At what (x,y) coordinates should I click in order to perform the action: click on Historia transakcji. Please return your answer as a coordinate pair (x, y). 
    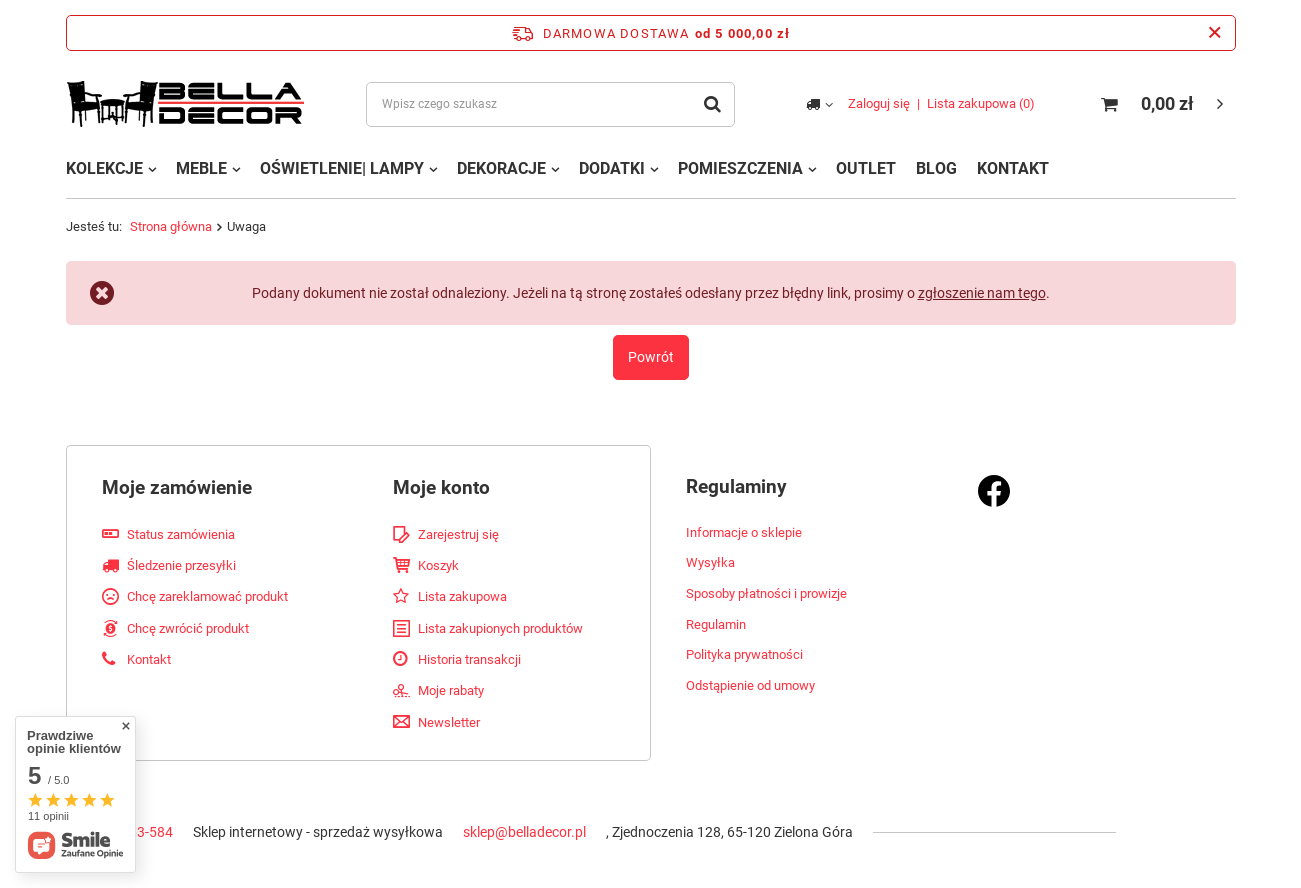
    Looking at the image, I should click on (469, 659).